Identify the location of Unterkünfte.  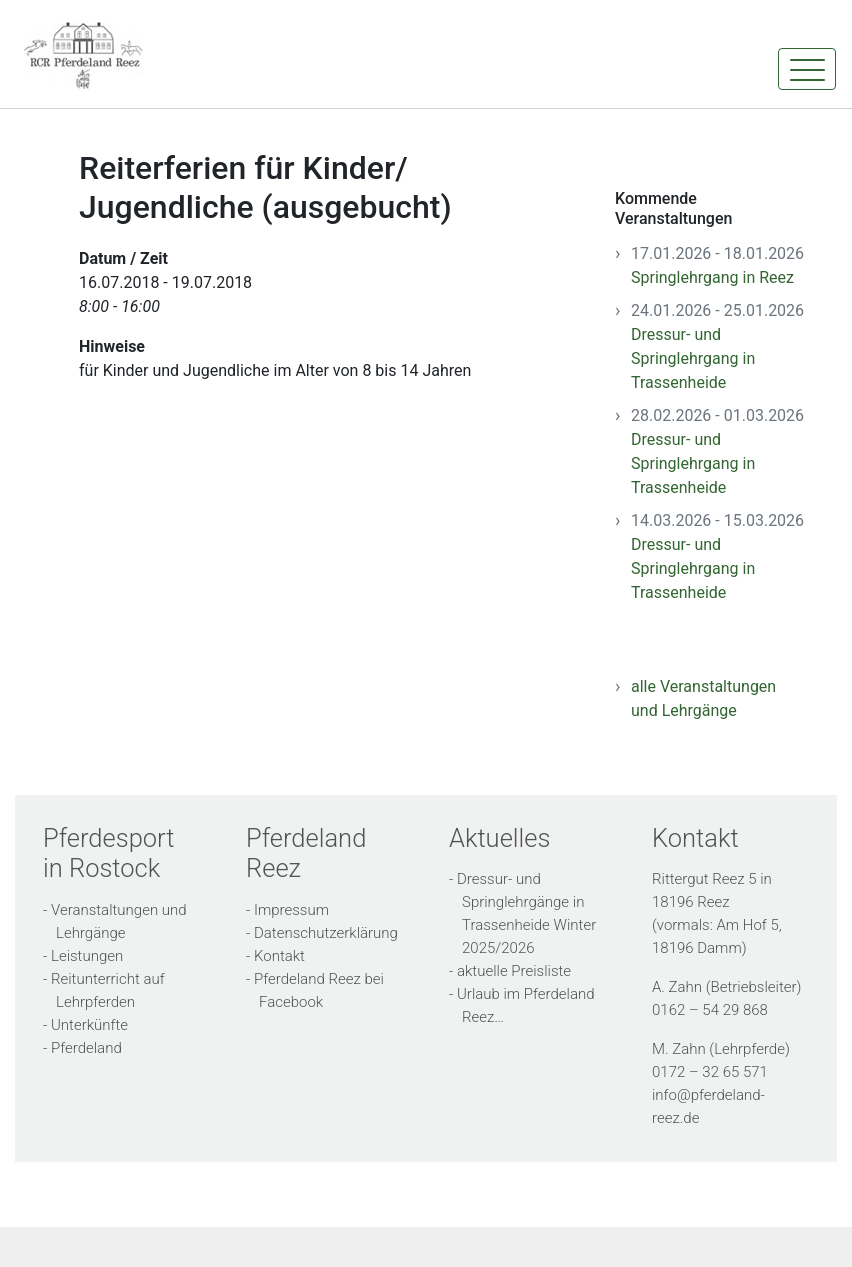
(89, 1025).